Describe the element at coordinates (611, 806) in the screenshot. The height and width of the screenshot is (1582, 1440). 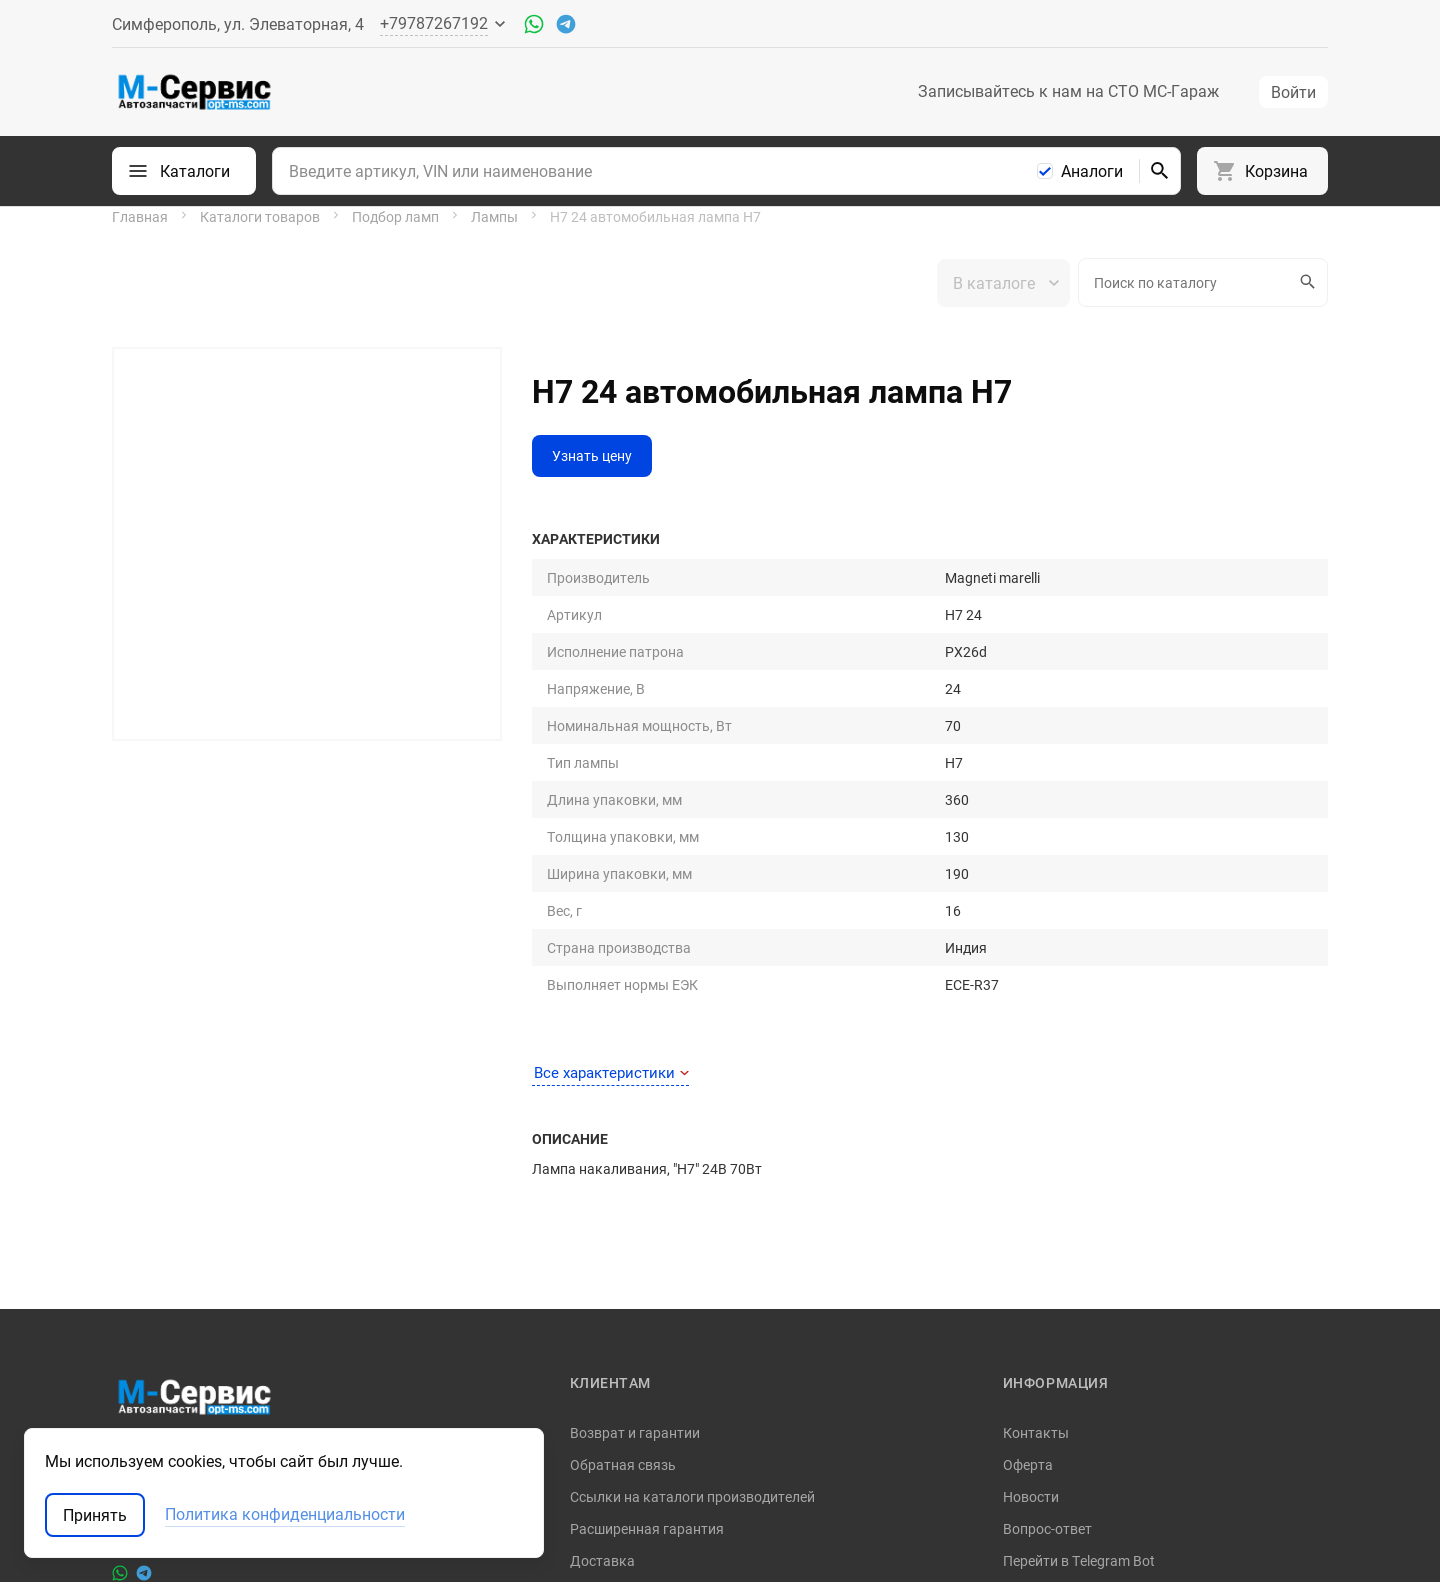
I see `Все характеристики` at that location.